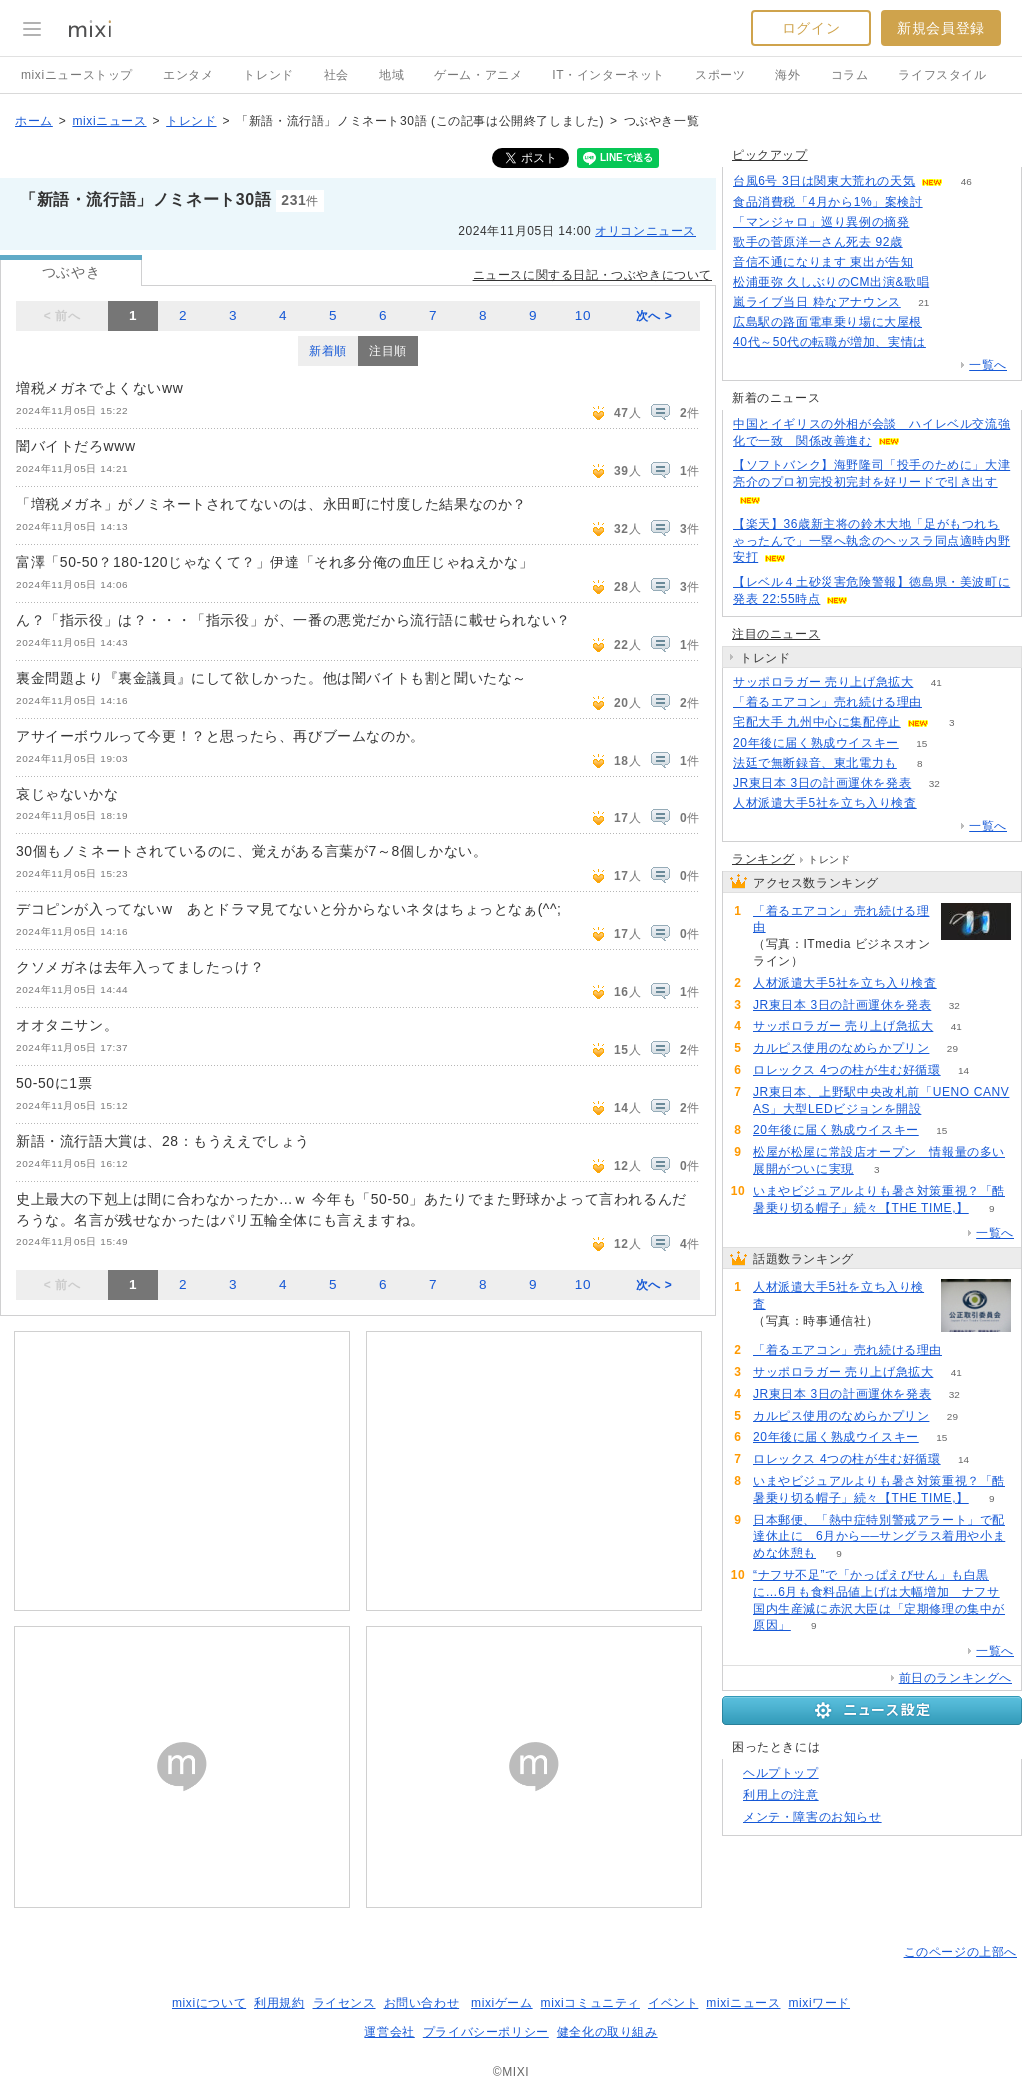 Image resolution: width=1022 pixels, height=2097 pixels. Describe the element at coordinates (787, 75) in the screenshot. I see `海外` at that location.